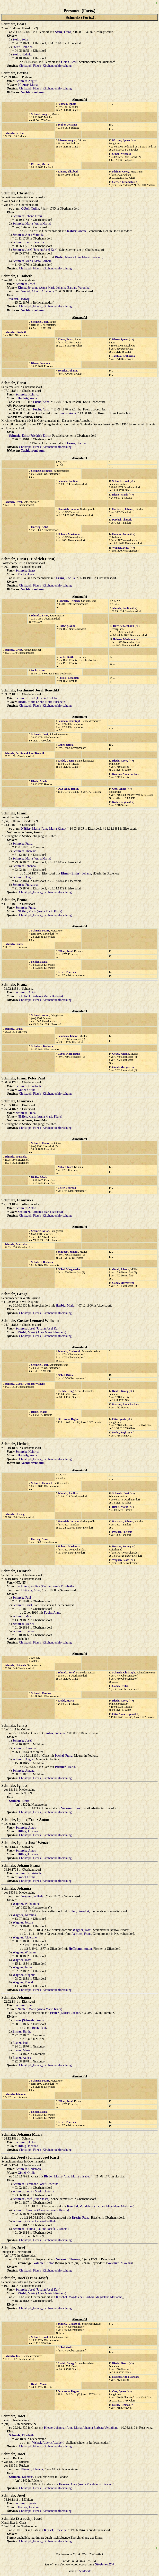 This screenshot has width=159, height=2576. I want to click on , Max, so click(22, 1616).